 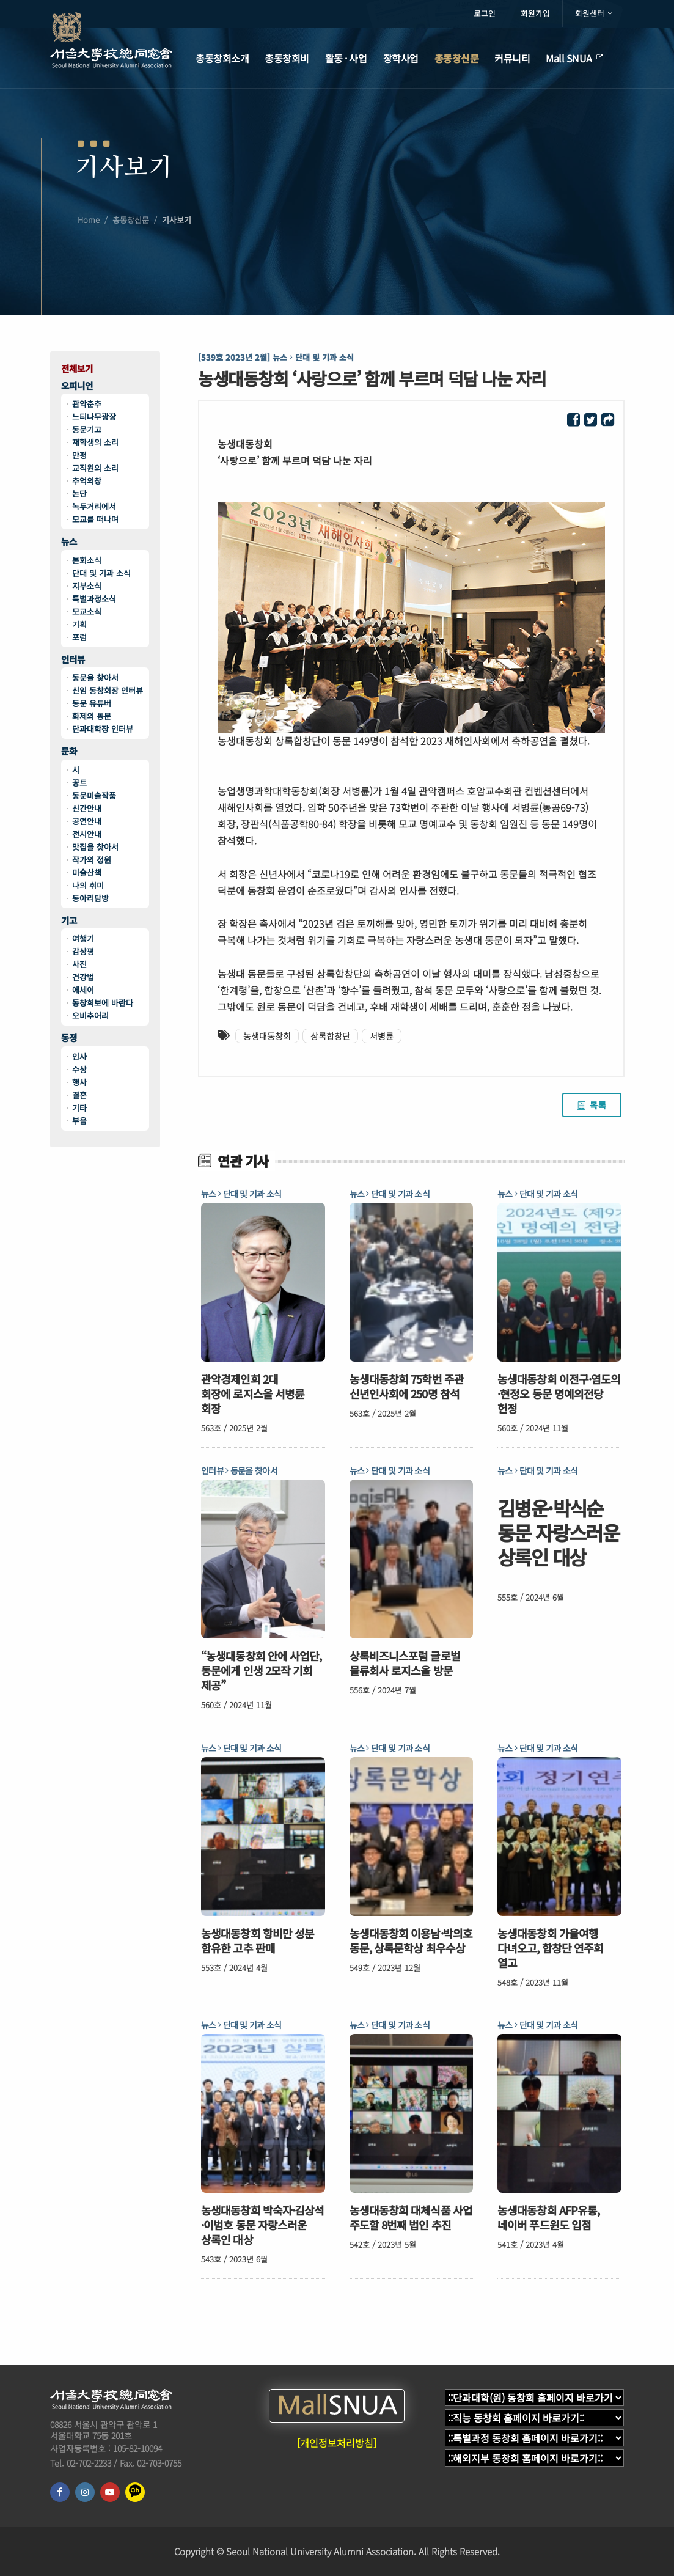 I want to click on 만평, so click(x=79, y=455).